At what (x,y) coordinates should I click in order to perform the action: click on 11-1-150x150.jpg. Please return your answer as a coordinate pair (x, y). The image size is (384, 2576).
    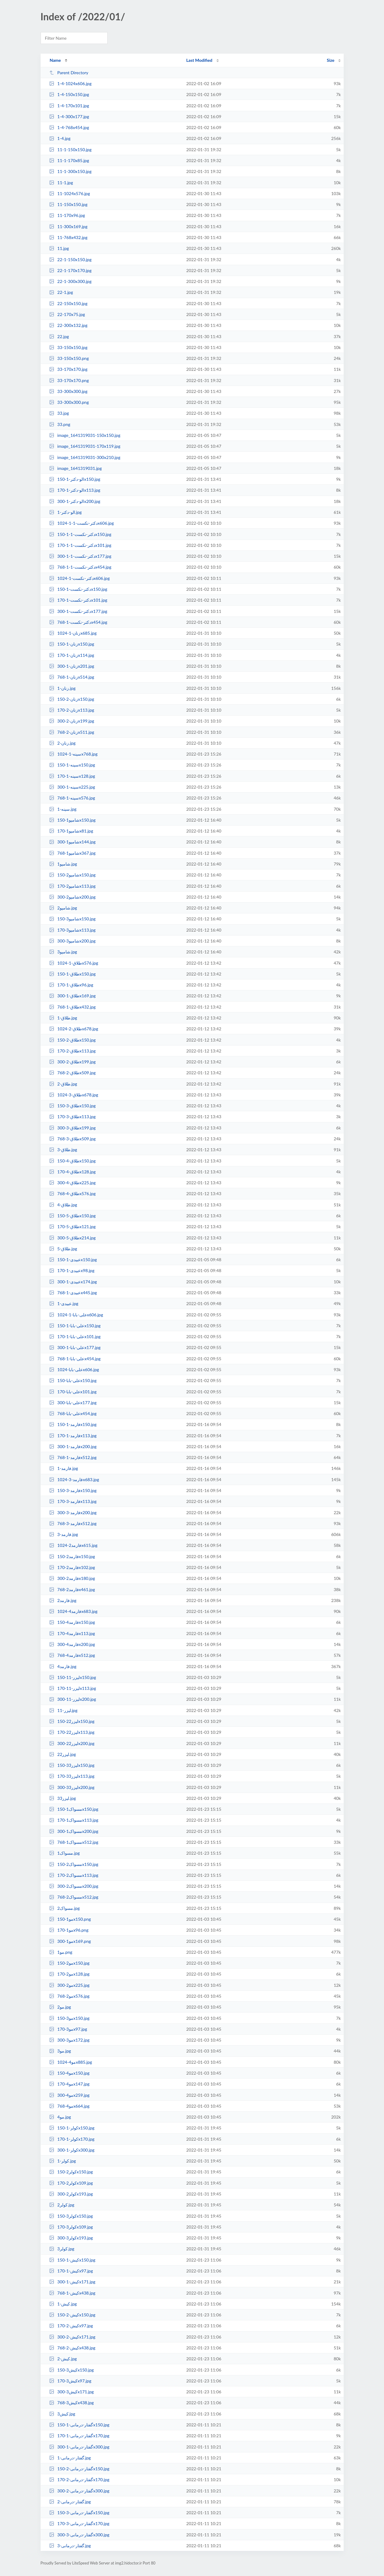
    Looking at the image, I should click on (70, 149).